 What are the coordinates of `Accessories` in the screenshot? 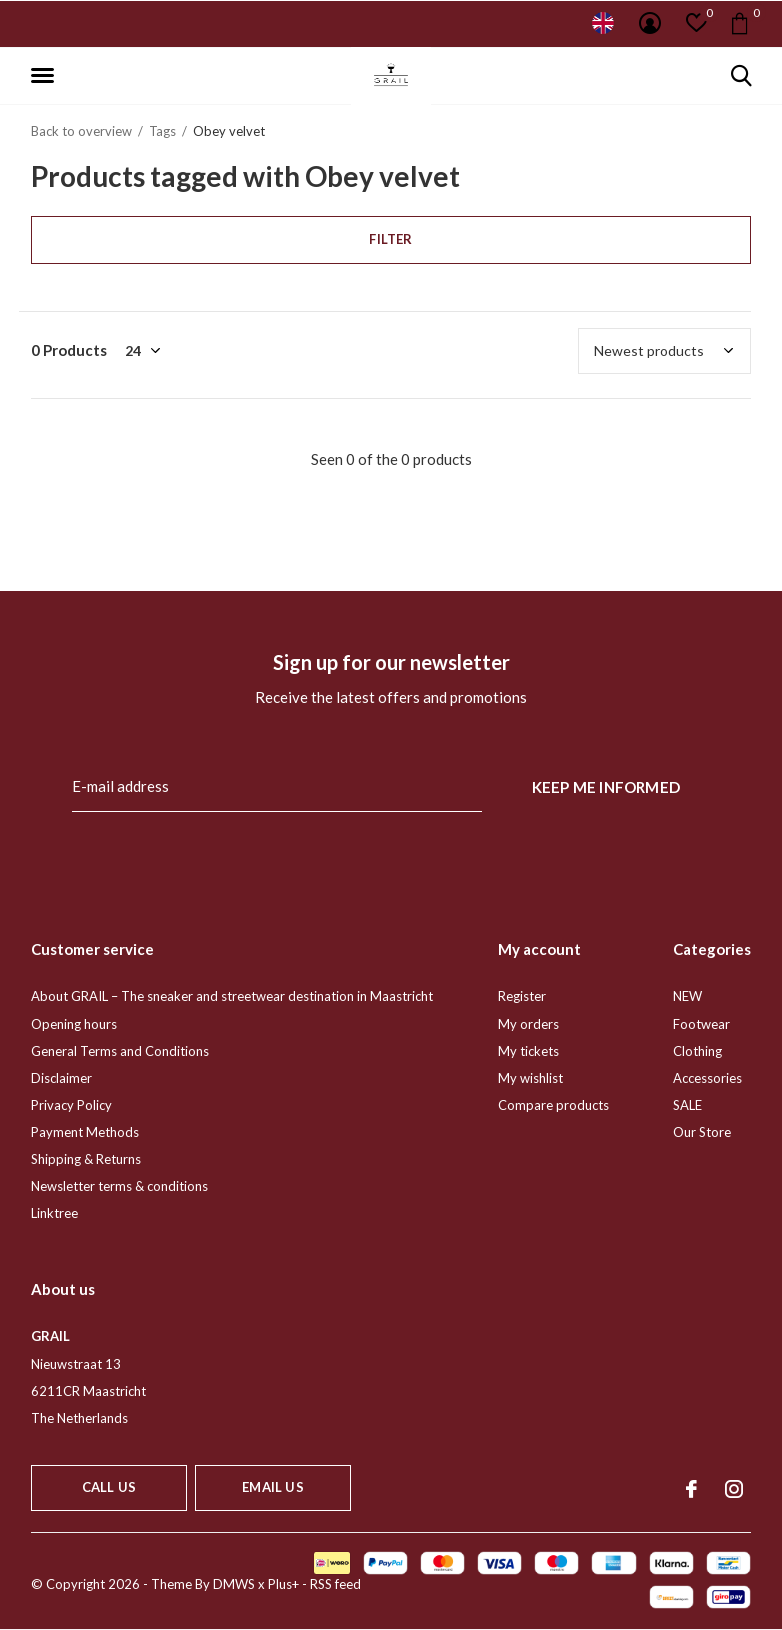 It's located at (707, 1078).